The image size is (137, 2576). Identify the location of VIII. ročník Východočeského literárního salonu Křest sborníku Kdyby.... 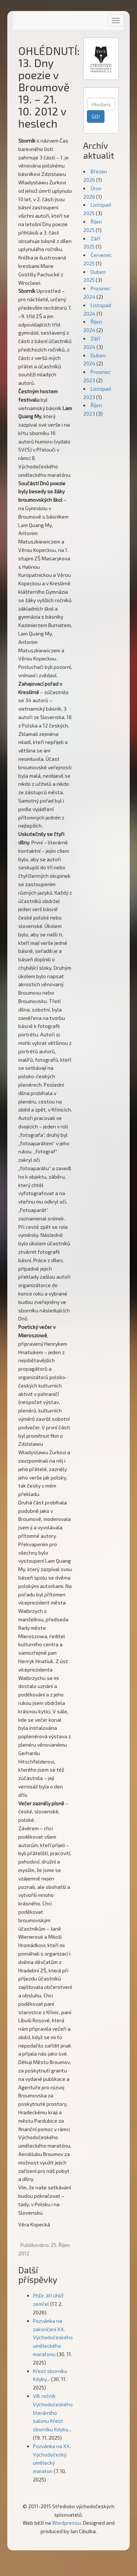
(53, 2412).